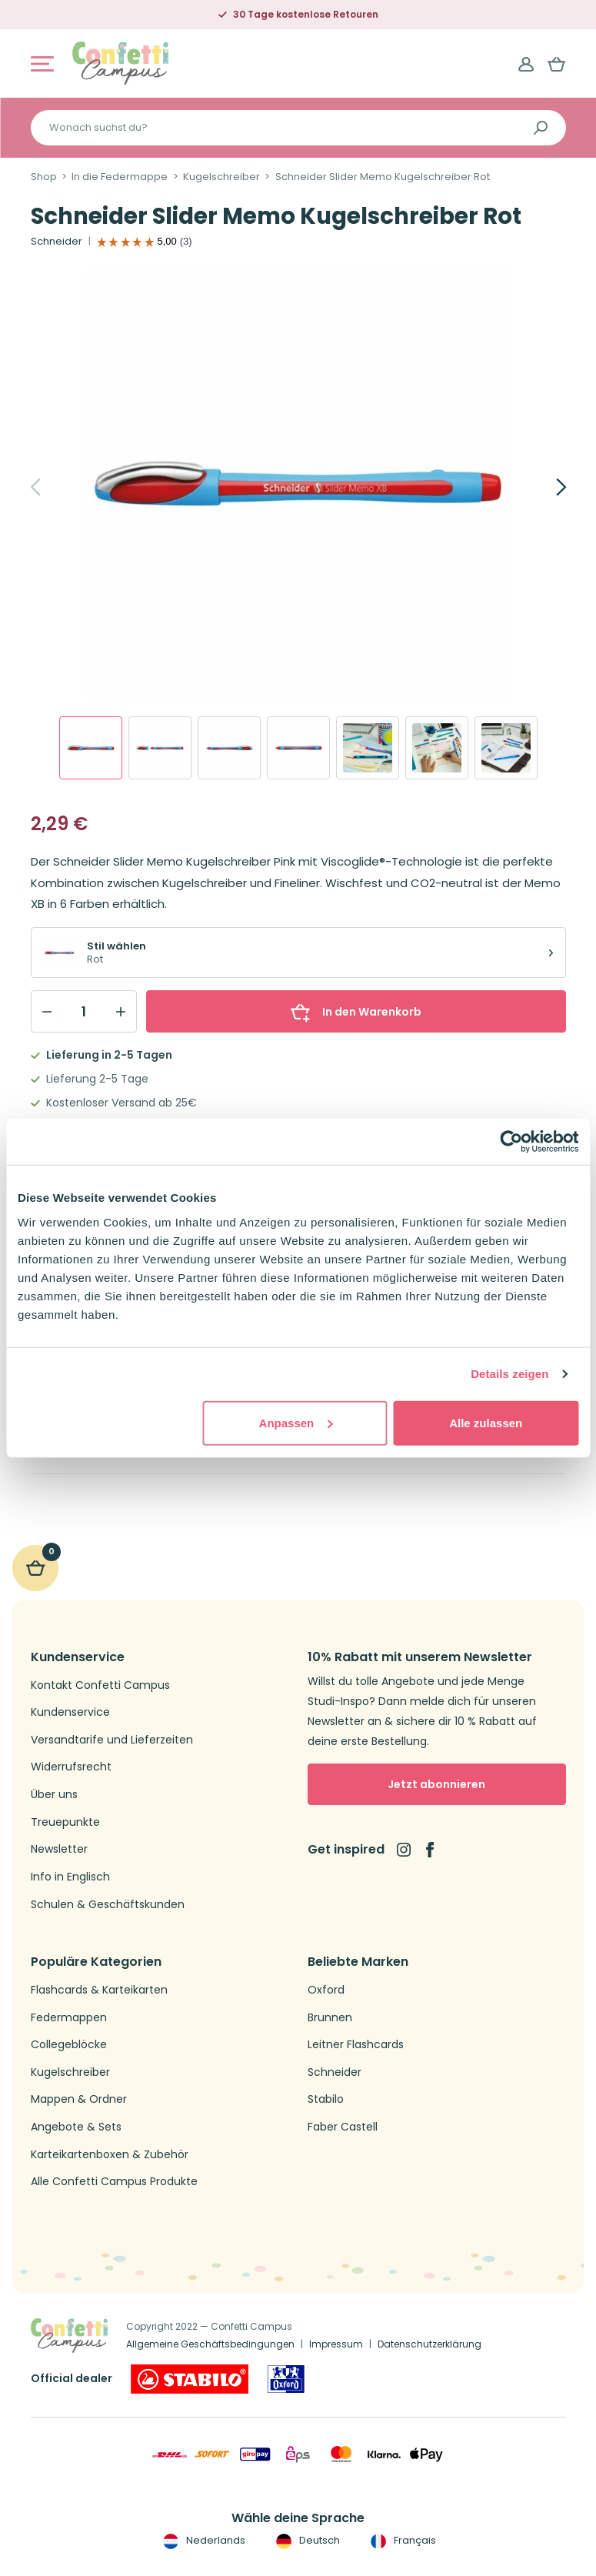 Image resolution: width=596 pixels, height=2576 pixels. What do you see at coordinates (83, 1011) in the screenshot?
I see `[Qty]` at bounding box center [83, 1011].